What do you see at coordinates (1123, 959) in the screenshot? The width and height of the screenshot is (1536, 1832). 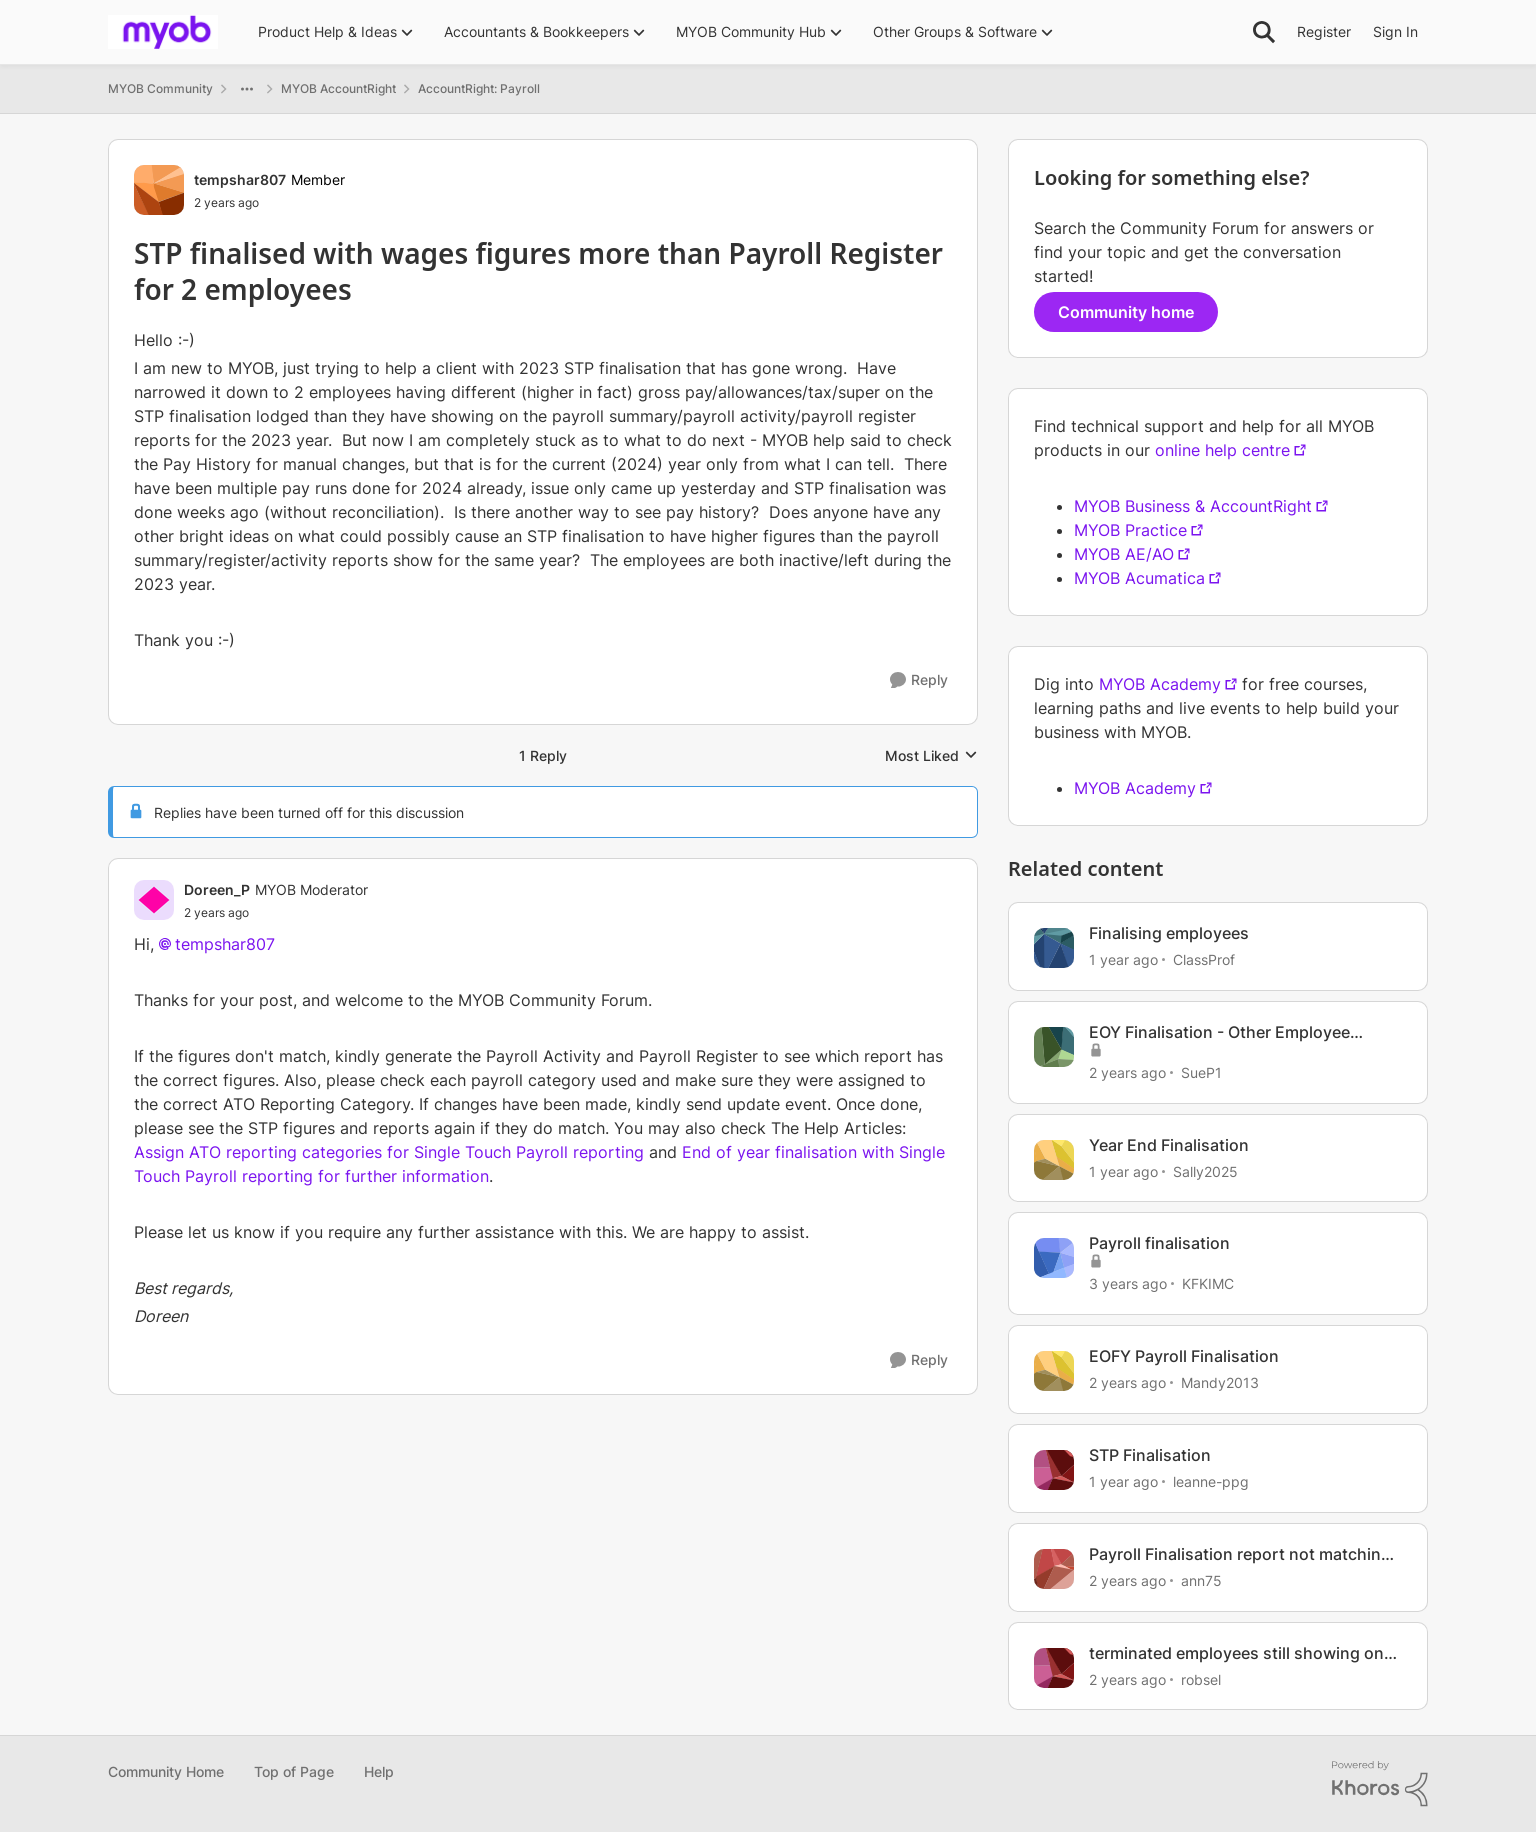 I see `[1 year ago]` at bounding box center [1123, 959].